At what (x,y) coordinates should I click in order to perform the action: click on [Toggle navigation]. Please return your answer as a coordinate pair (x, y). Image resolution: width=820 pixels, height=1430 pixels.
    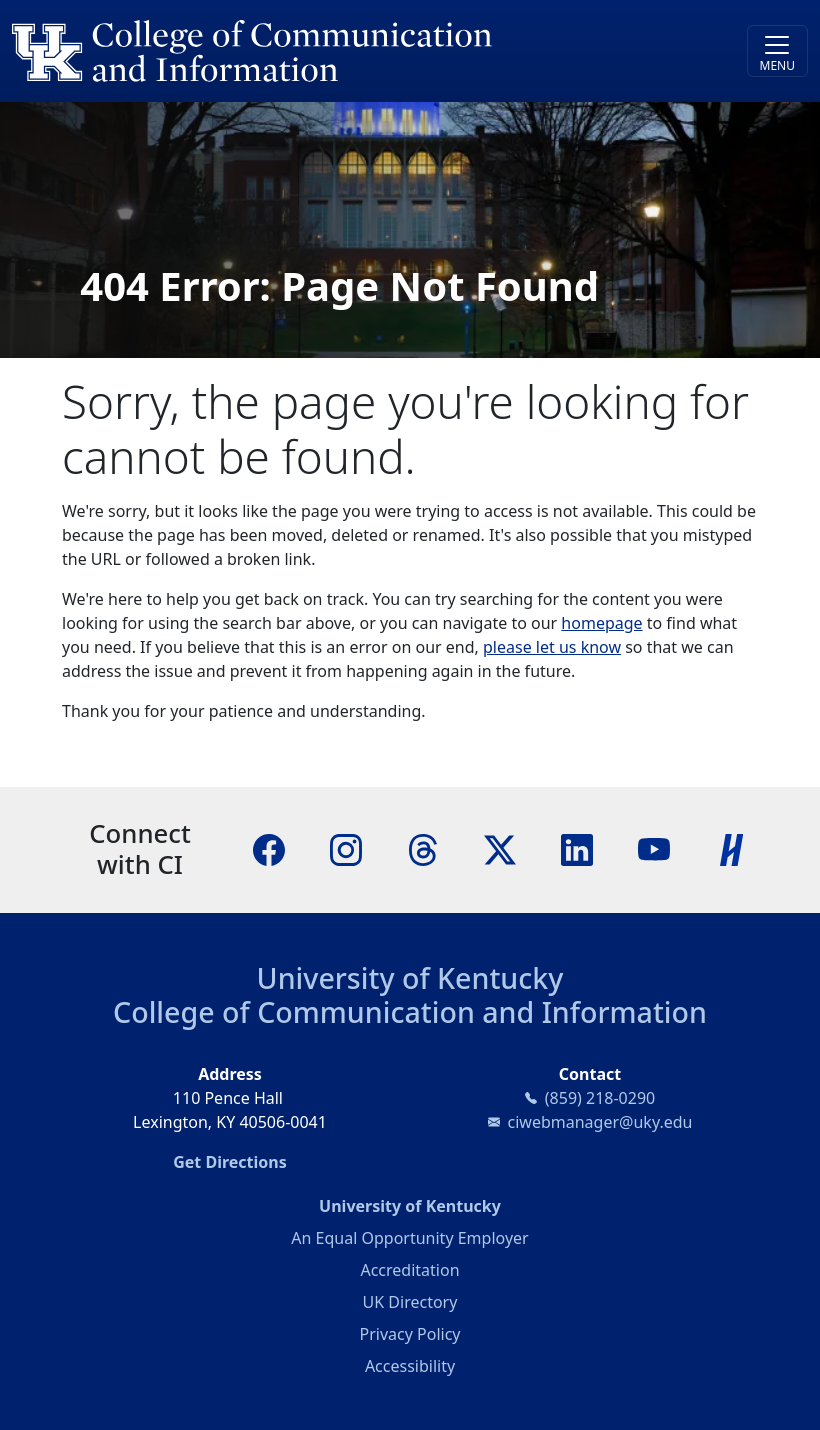
    Looking at the image, I should click on (777, 51).